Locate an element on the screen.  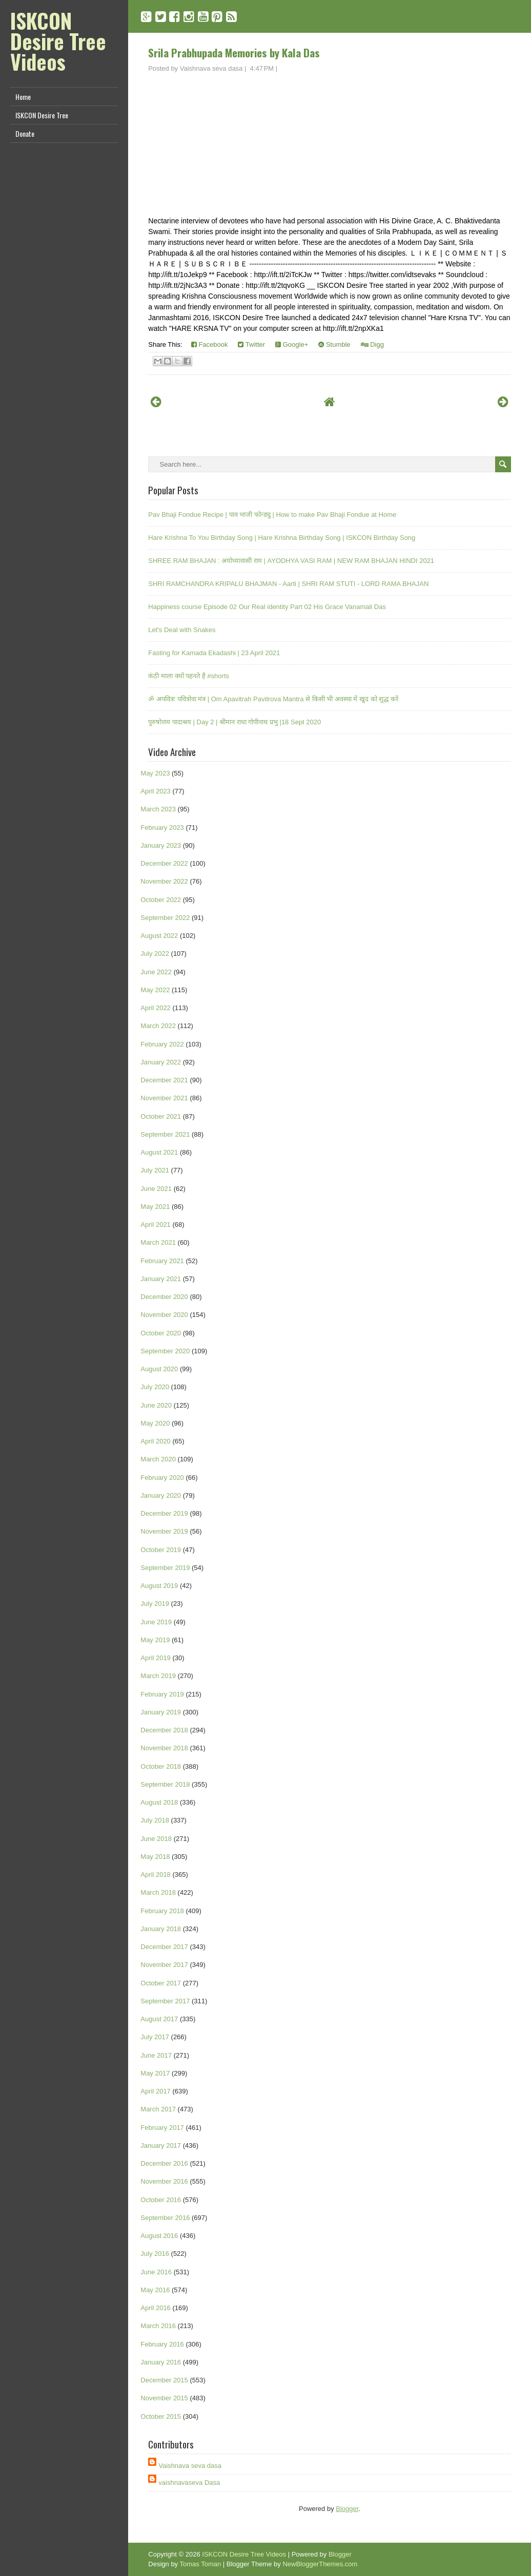
August 2020 is located at coordinates (159, 1369).